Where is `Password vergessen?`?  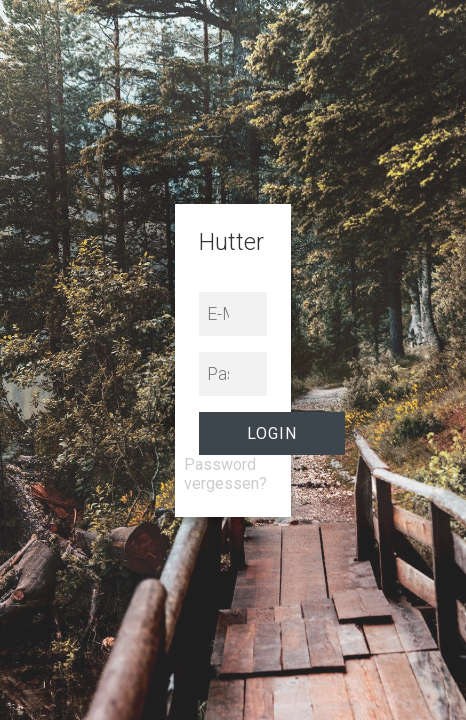 Password vergessen? is located at coordinates (225, 474).